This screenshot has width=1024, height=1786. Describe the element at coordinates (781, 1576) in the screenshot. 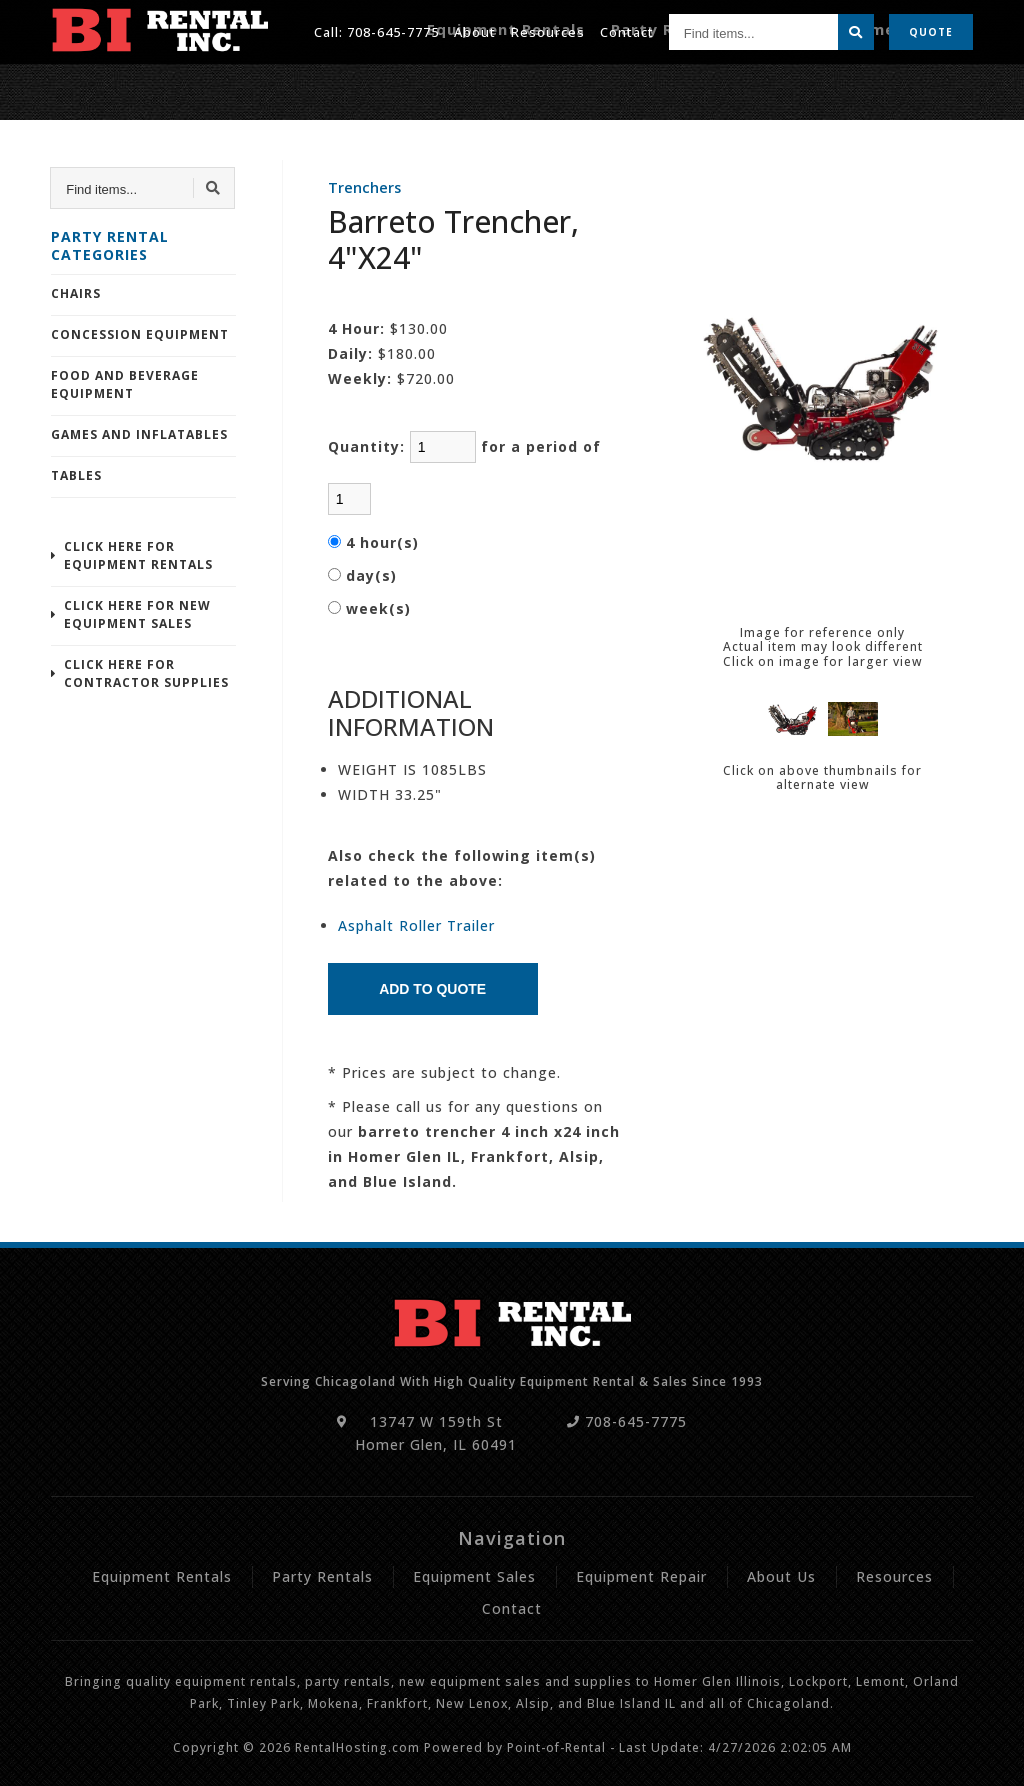

I see `About Us` at that location.